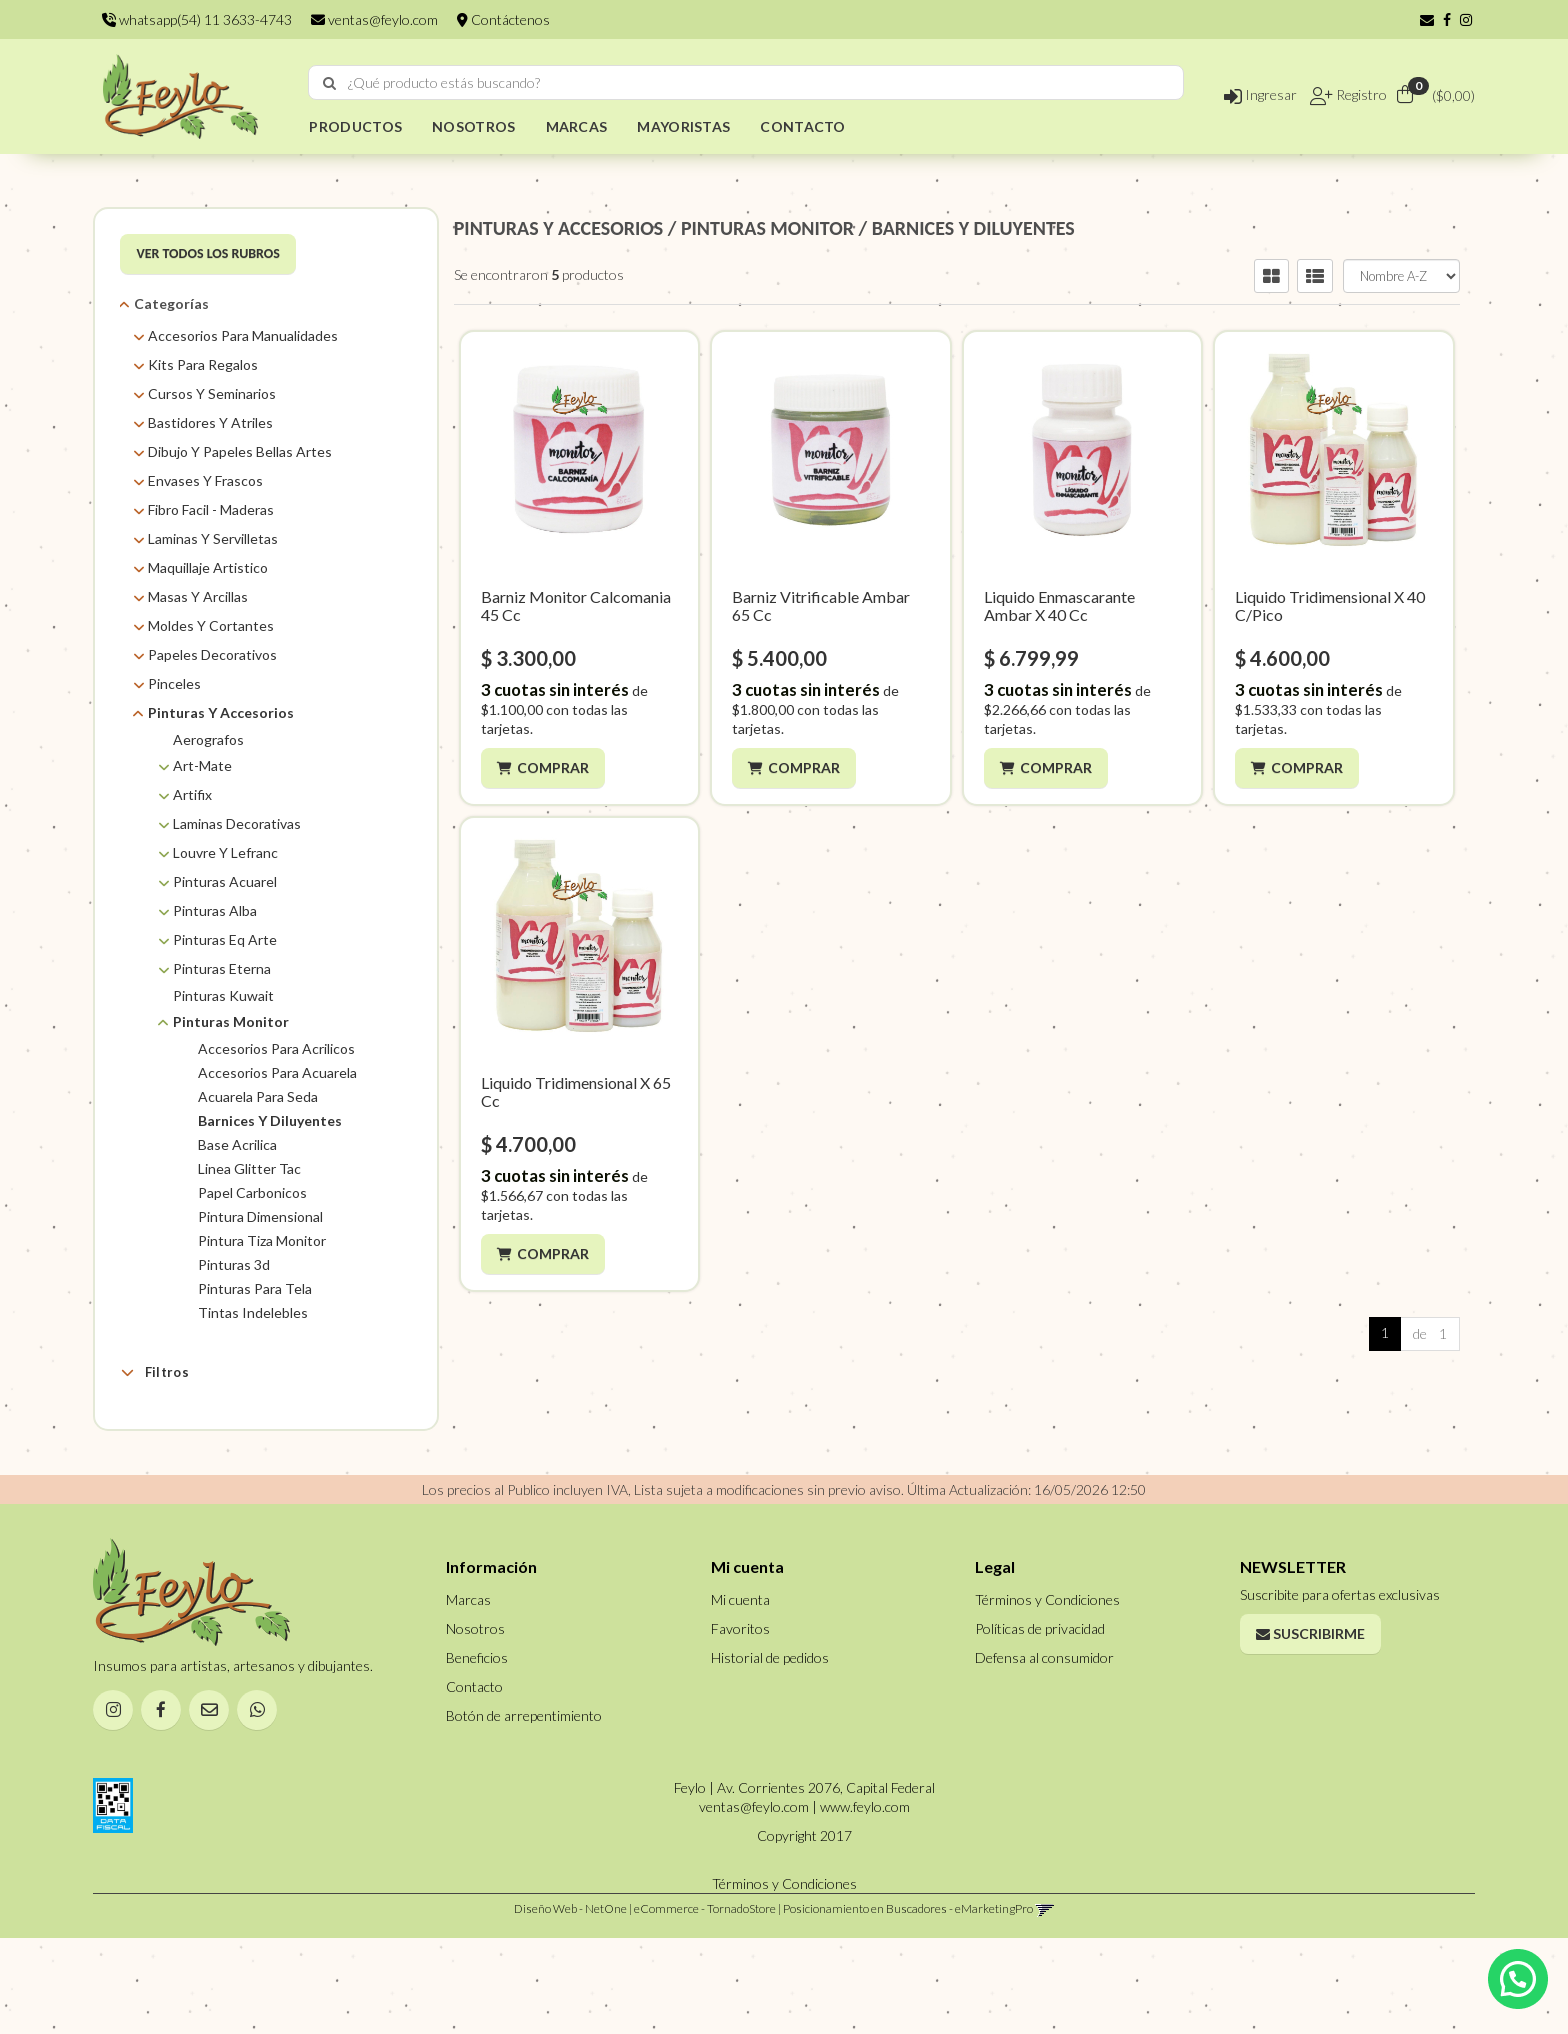 This screenshot has width=1568, height=2034. Describe the element at coordinates (576, 1091) in the screenshot. I see `Liquido Tridimensional X 65 Cc` at that location.